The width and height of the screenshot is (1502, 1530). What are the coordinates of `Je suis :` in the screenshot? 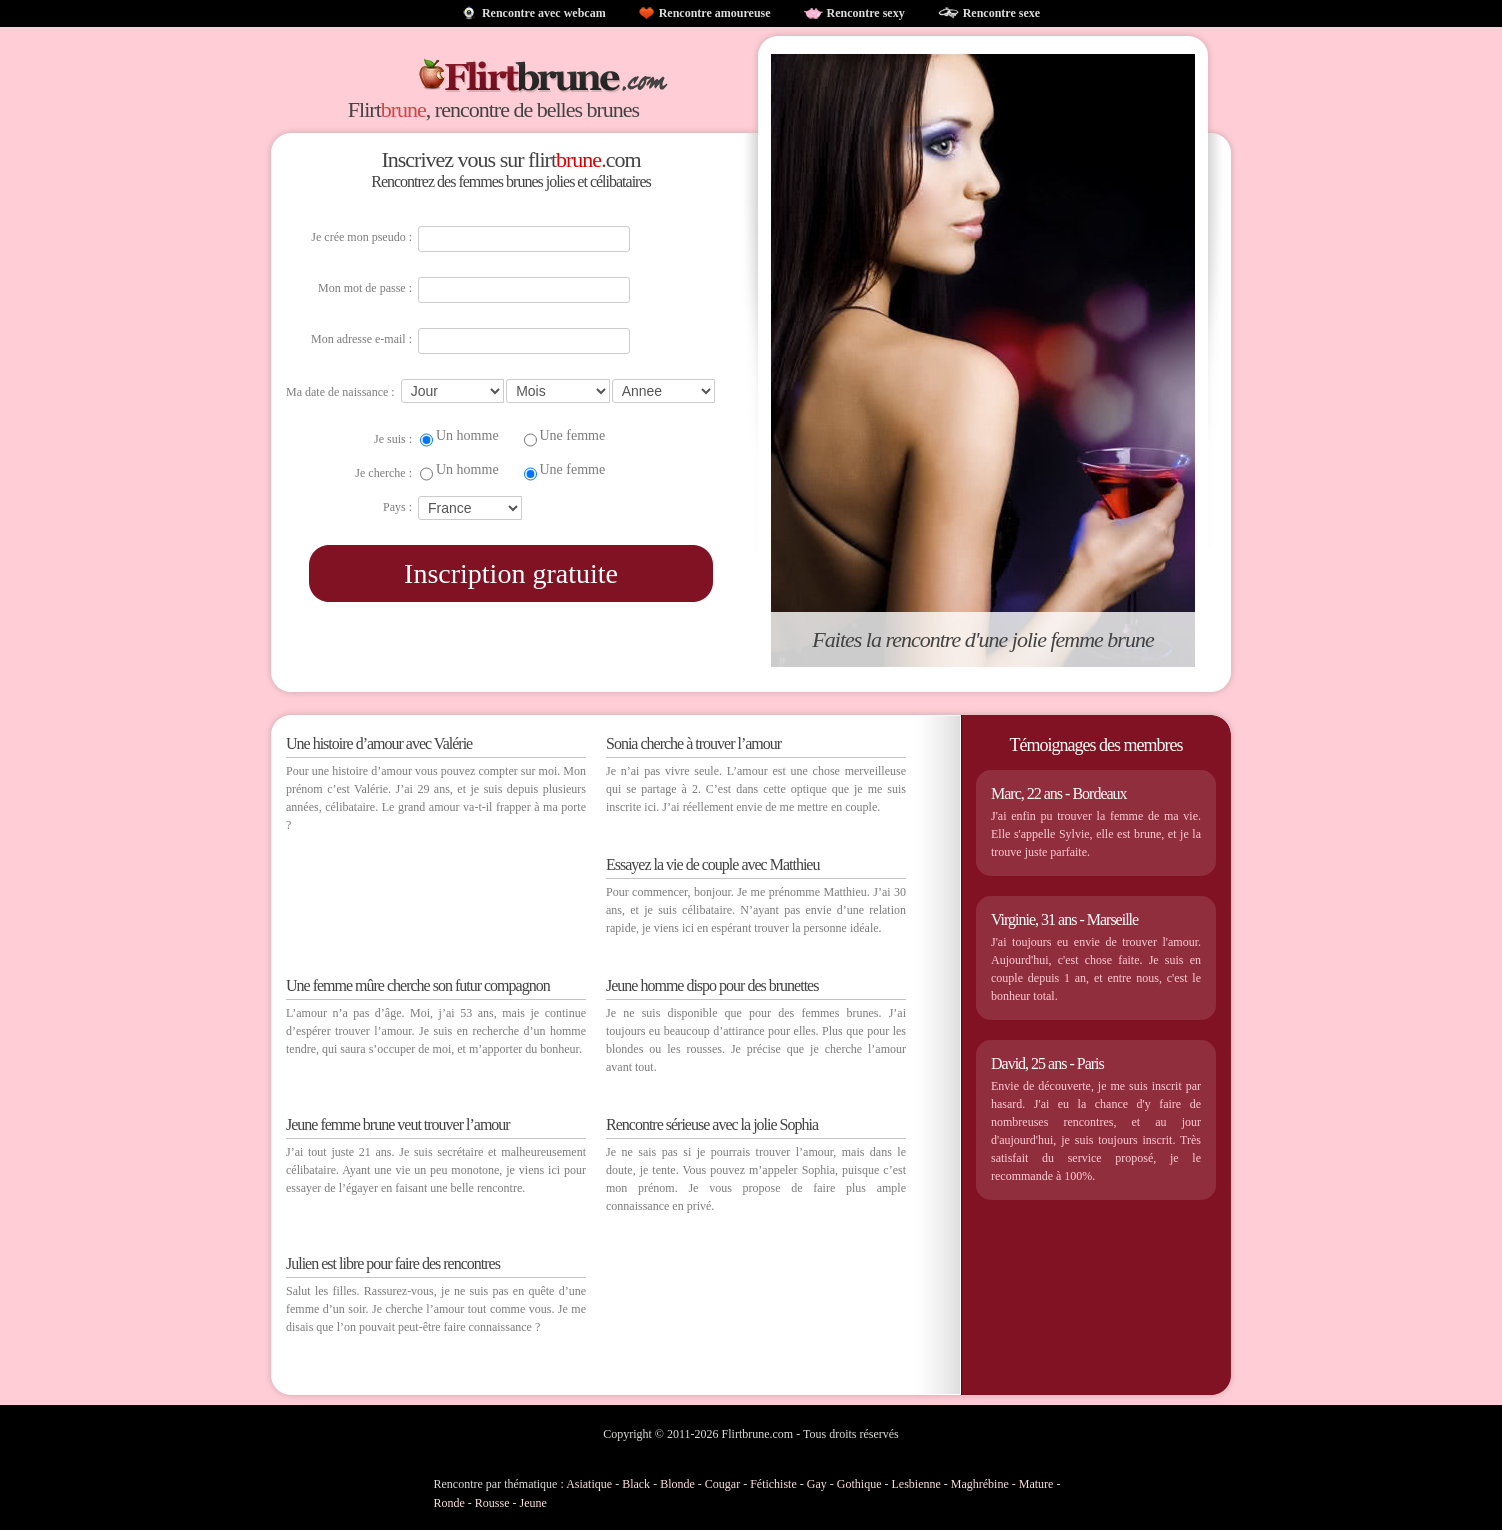 It's located at (393, 439).